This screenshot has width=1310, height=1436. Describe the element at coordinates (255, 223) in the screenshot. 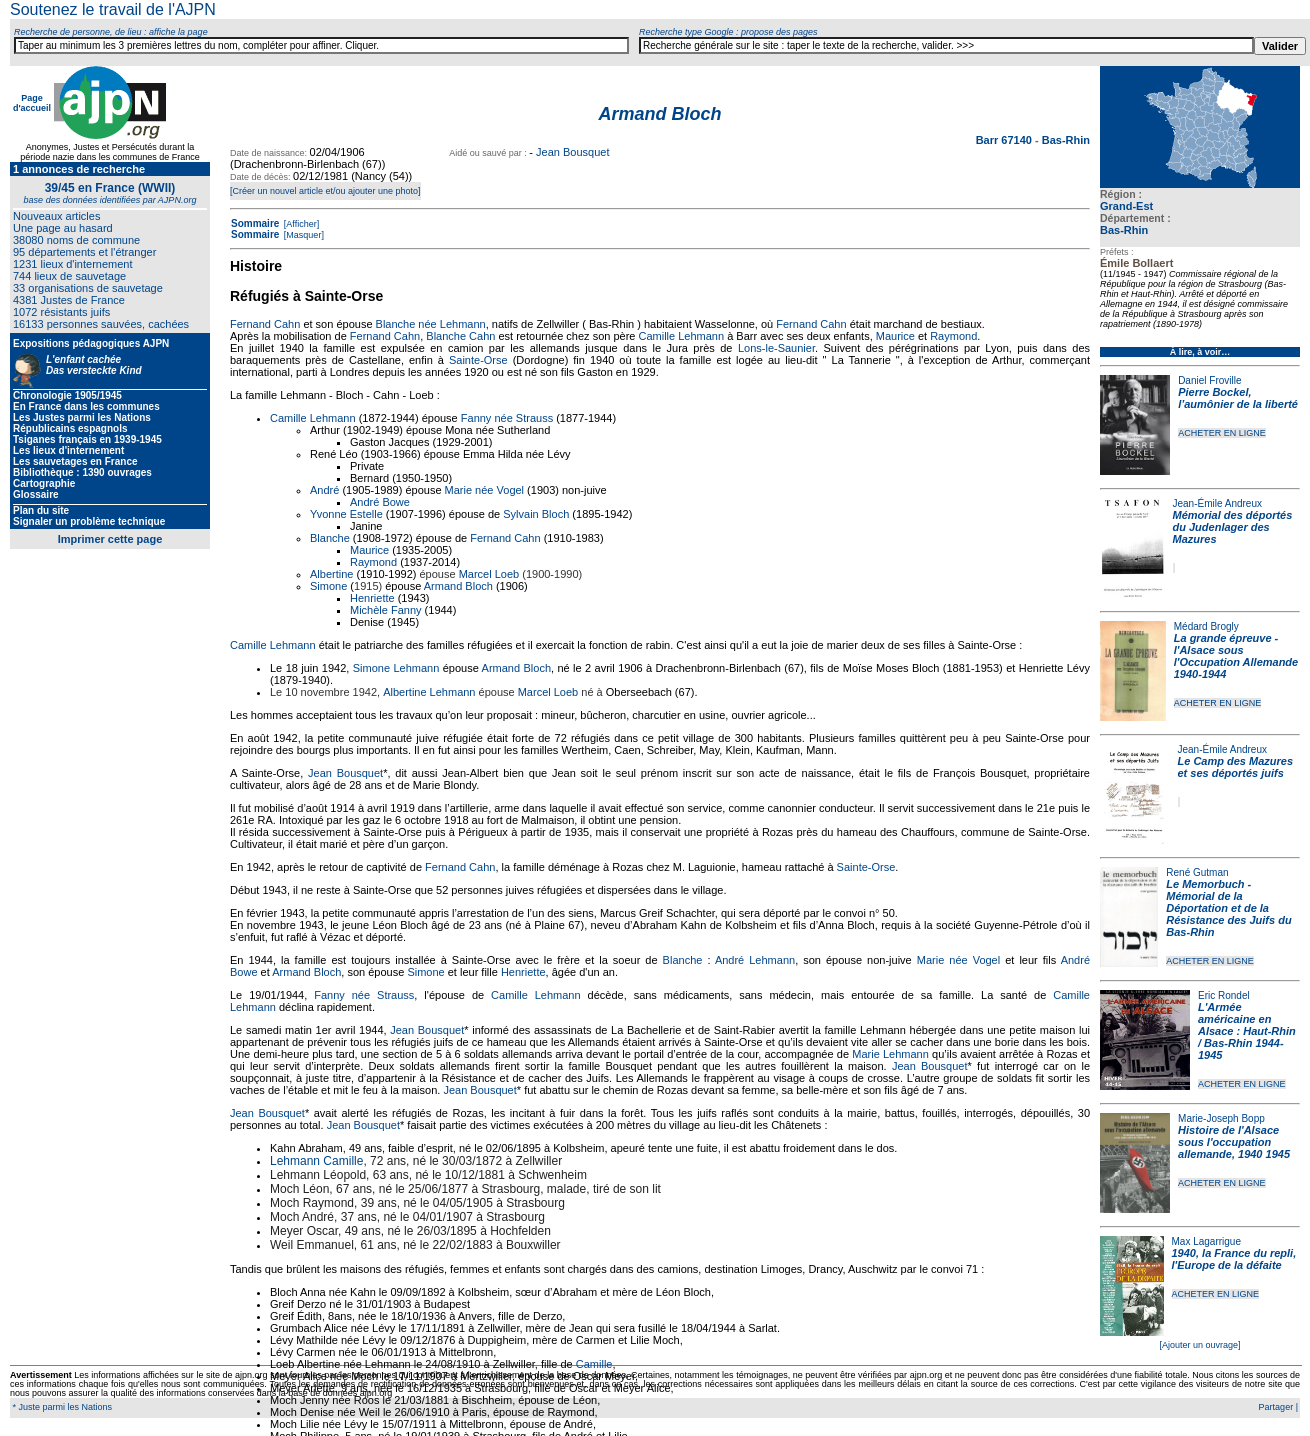

I see `Sommaire` at that location.